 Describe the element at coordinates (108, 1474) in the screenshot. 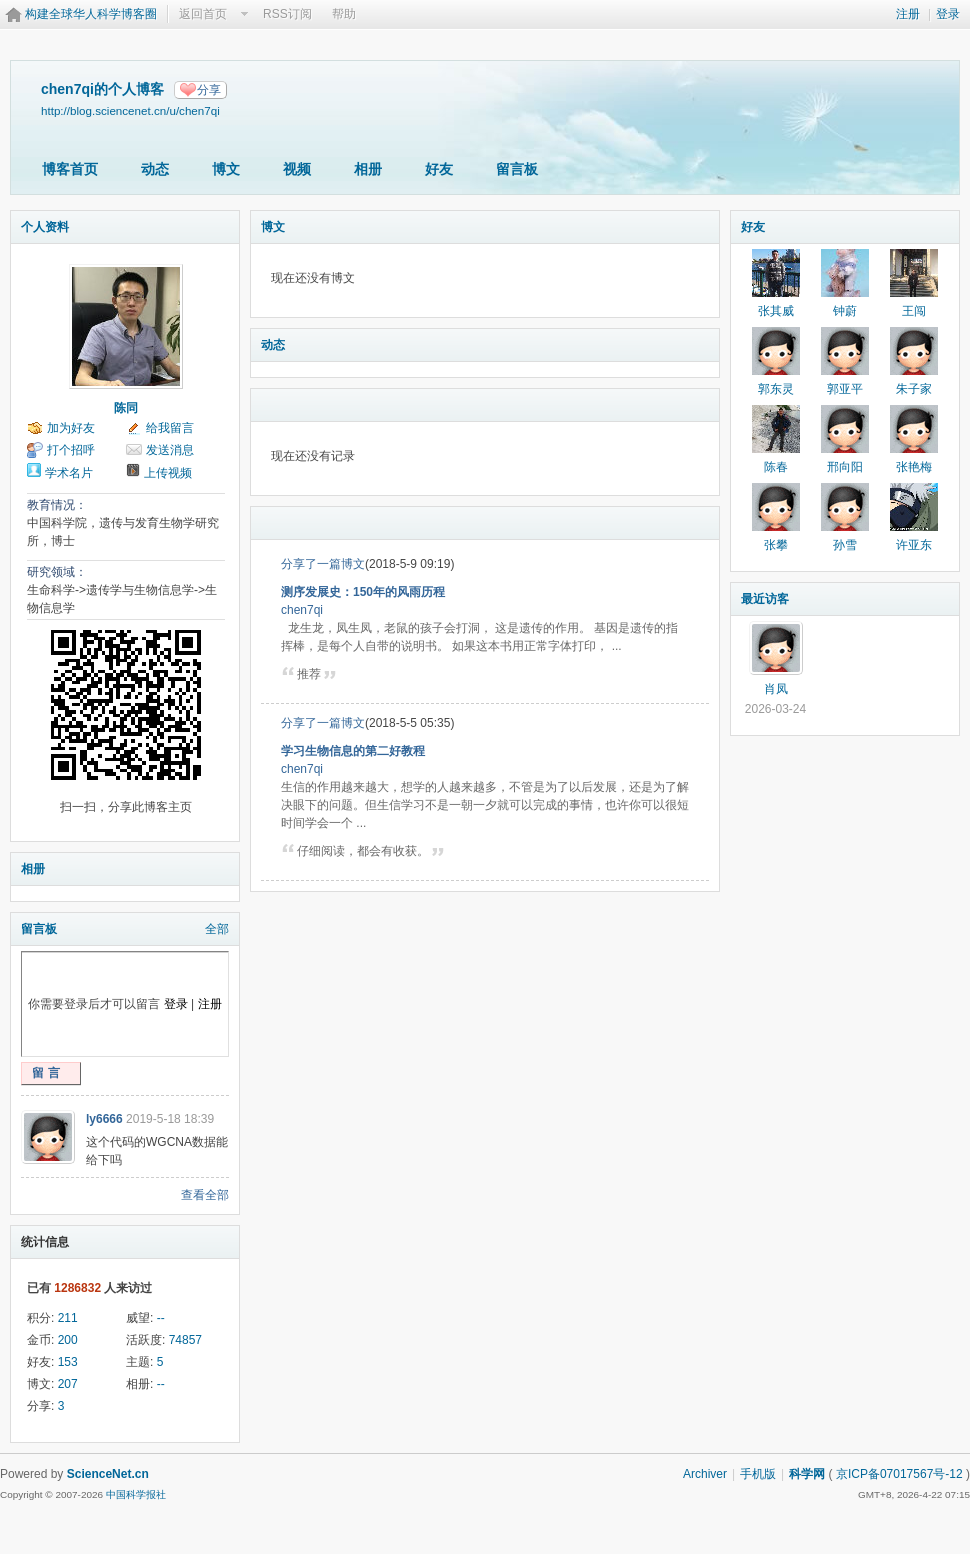

I see `ScienceNet.cn` at that location.